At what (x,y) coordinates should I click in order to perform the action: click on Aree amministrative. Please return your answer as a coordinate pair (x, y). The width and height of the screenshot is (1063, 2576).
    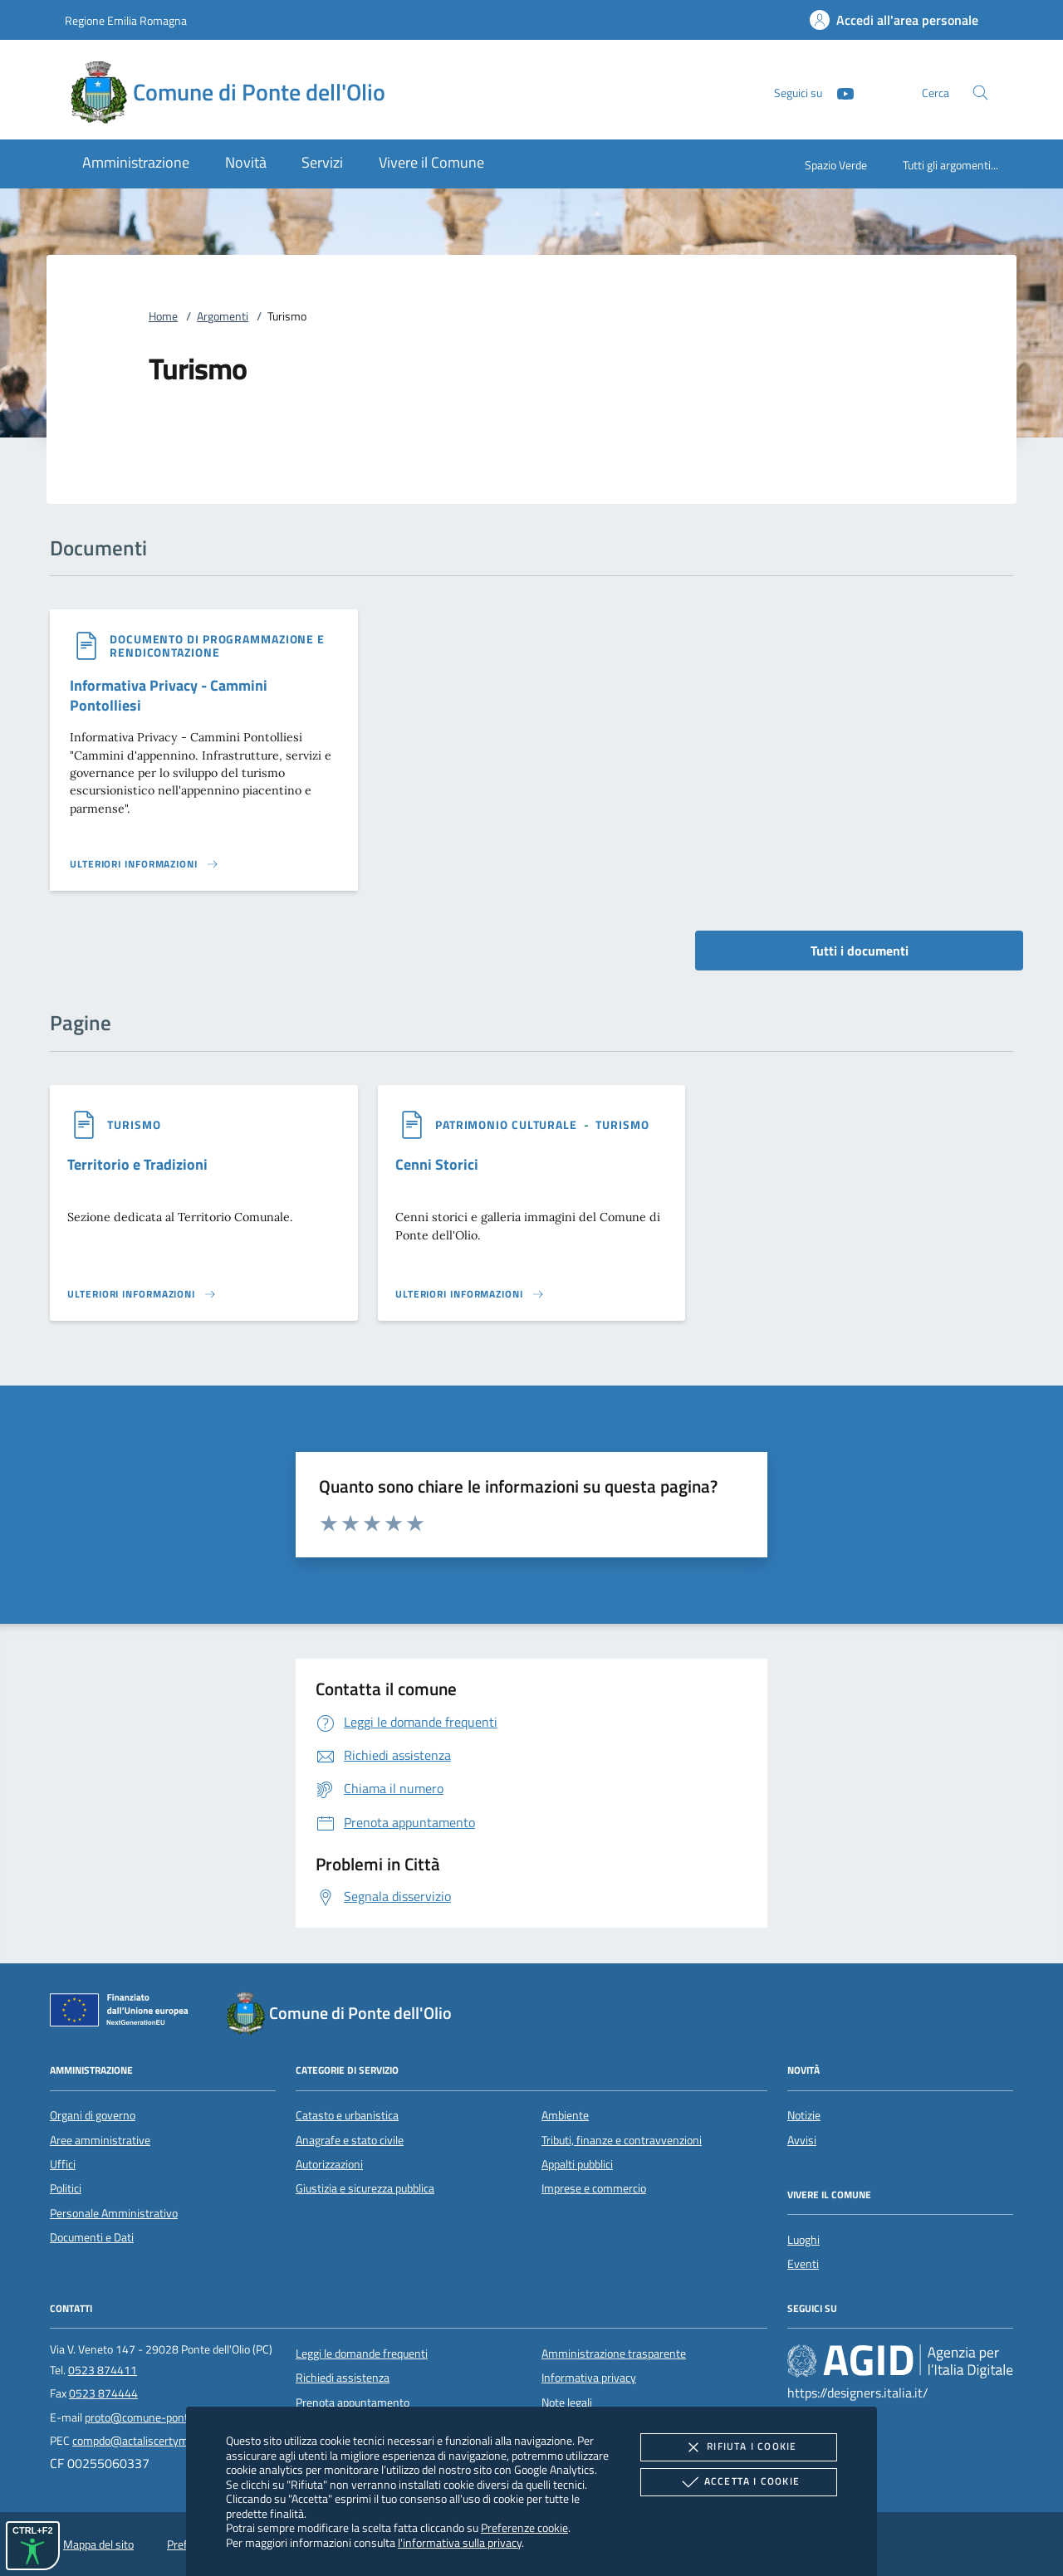
    Looking at the image, I should click on (100, 2140).